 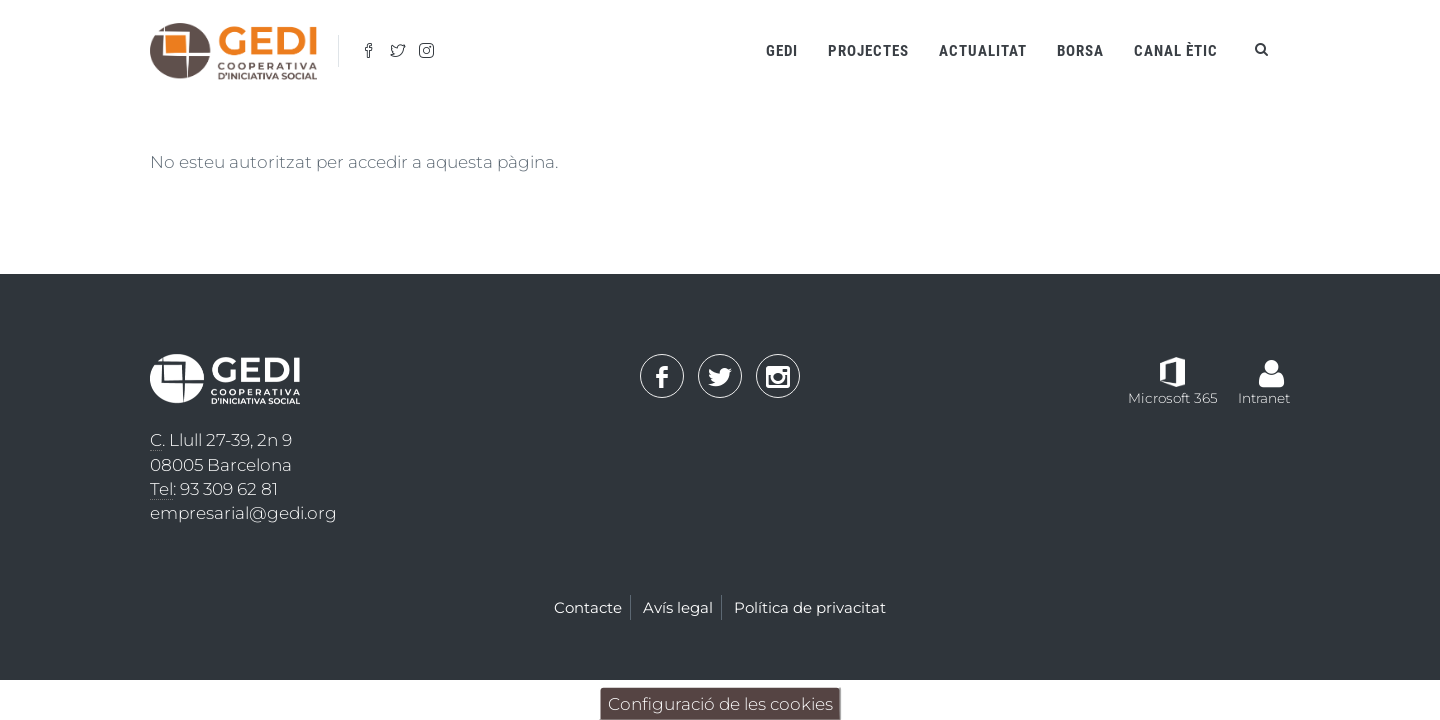 I want to click on Contacte, so click(x=588, y=607).